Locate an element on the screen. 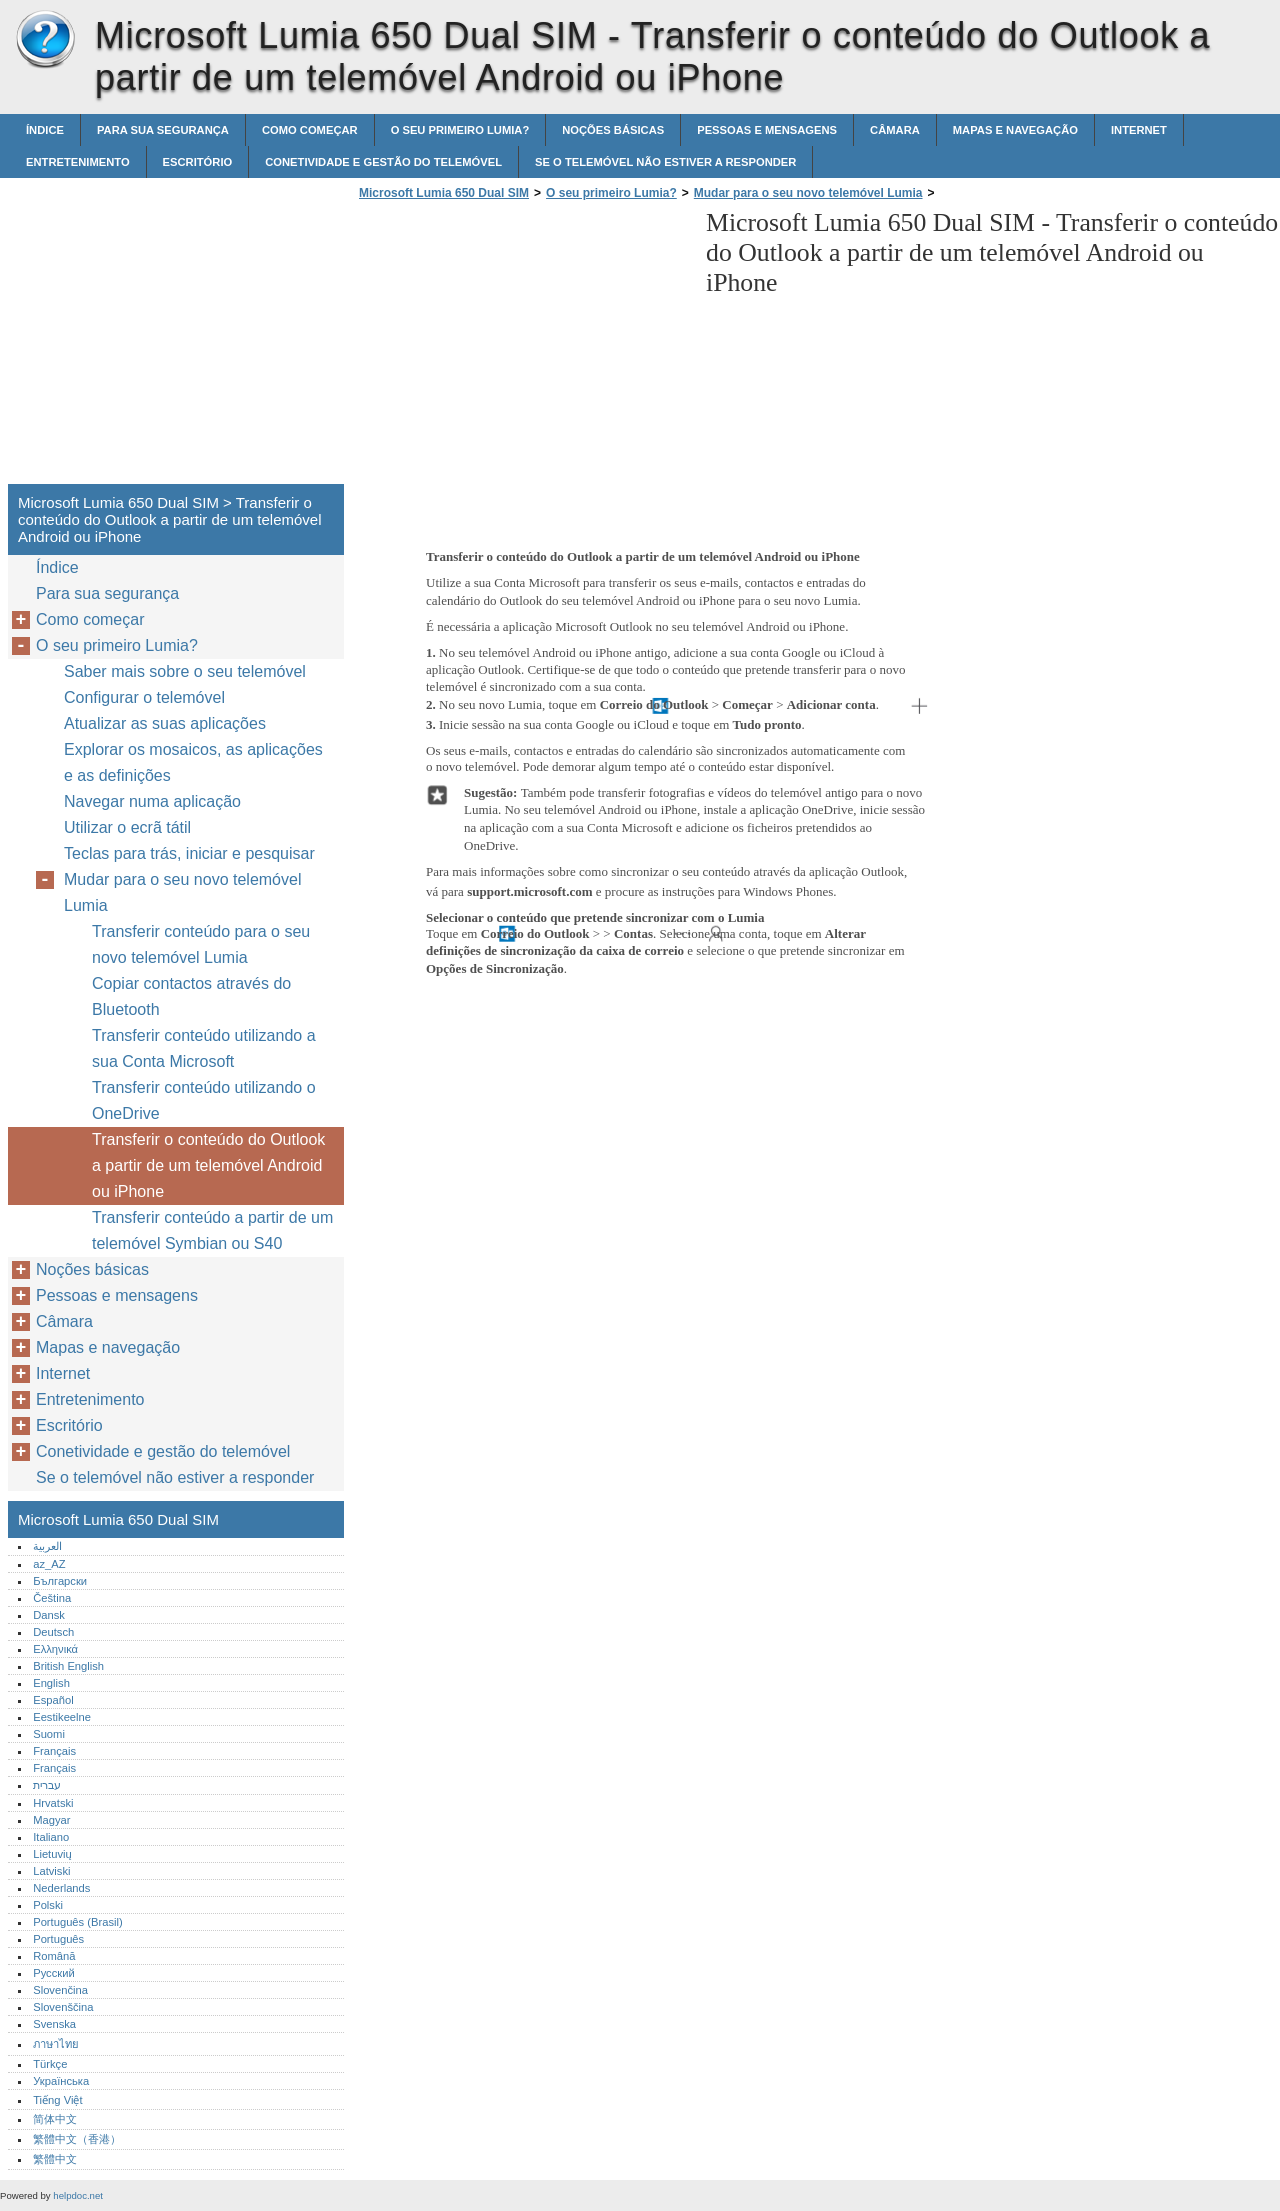 Image resolution: width=1280 pixels, height=2211 pixels. Українська is located at coordinates (61, 2081).